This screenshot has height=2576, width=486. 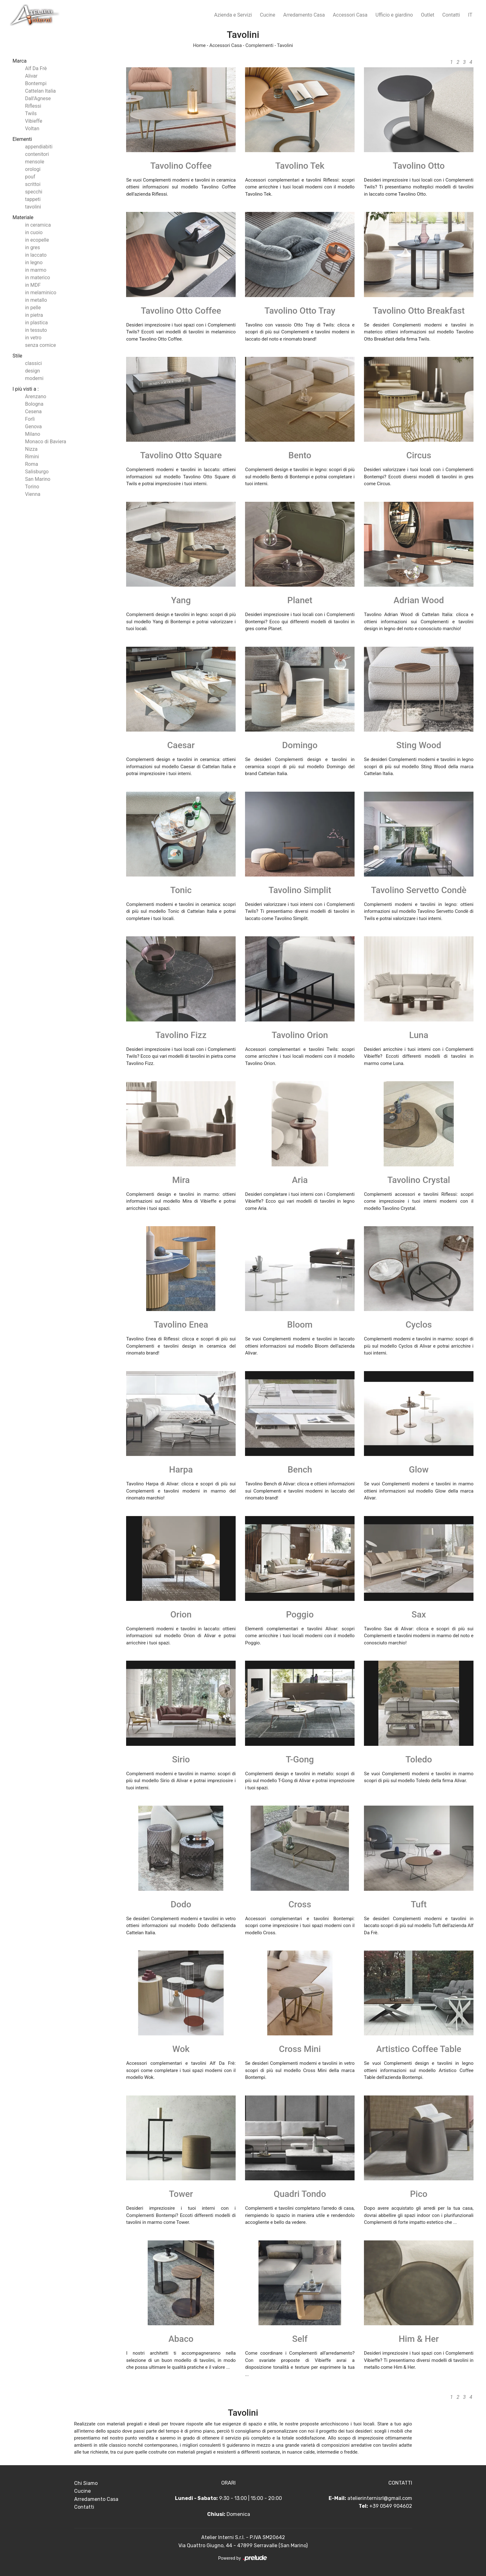 What do you see at coordinates (40, 91) in the screenshot?
I see `Cattelan Italia` at bounding box center [40, 91].